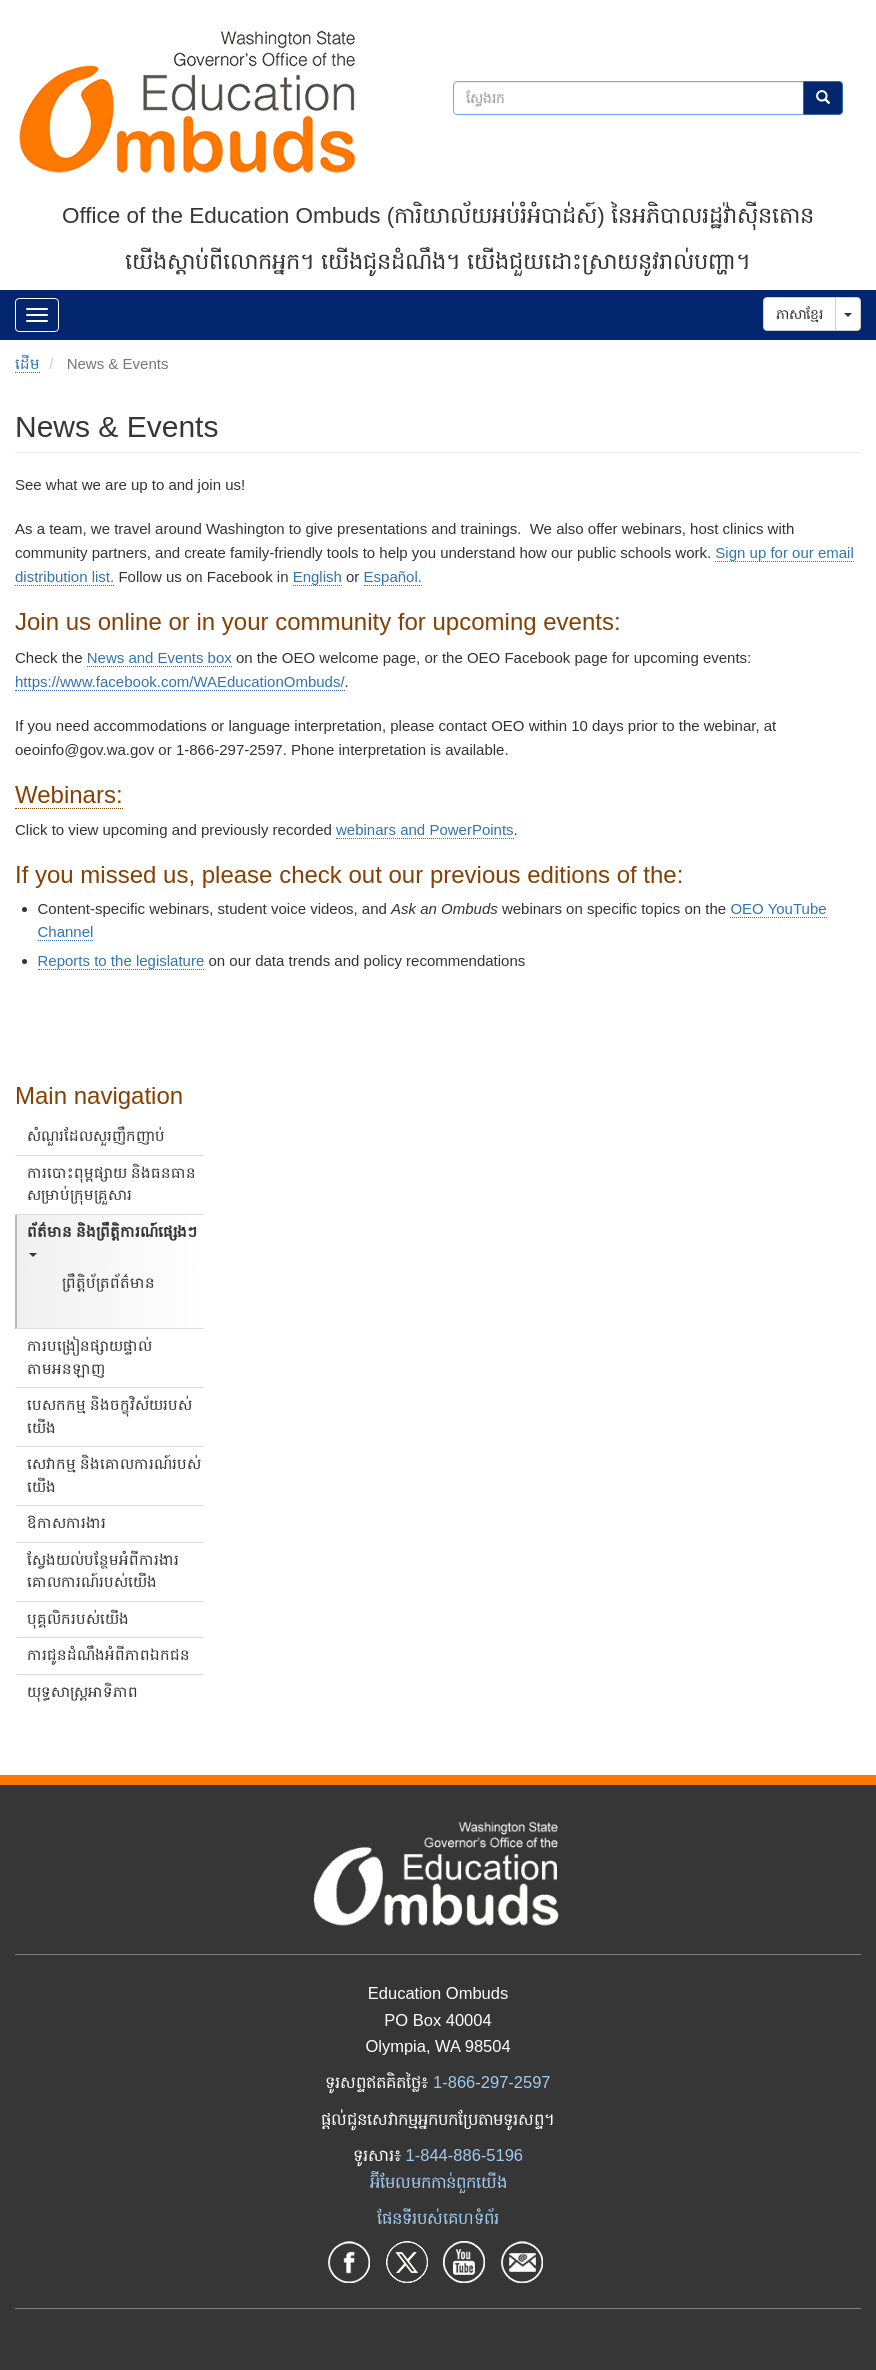 This screenshot has width=876, height=2370. I want to click on ស្វែងយល់បន្ថែមអំពីការងារគោលការណ៍របស់យើង, so click(103, 1571).